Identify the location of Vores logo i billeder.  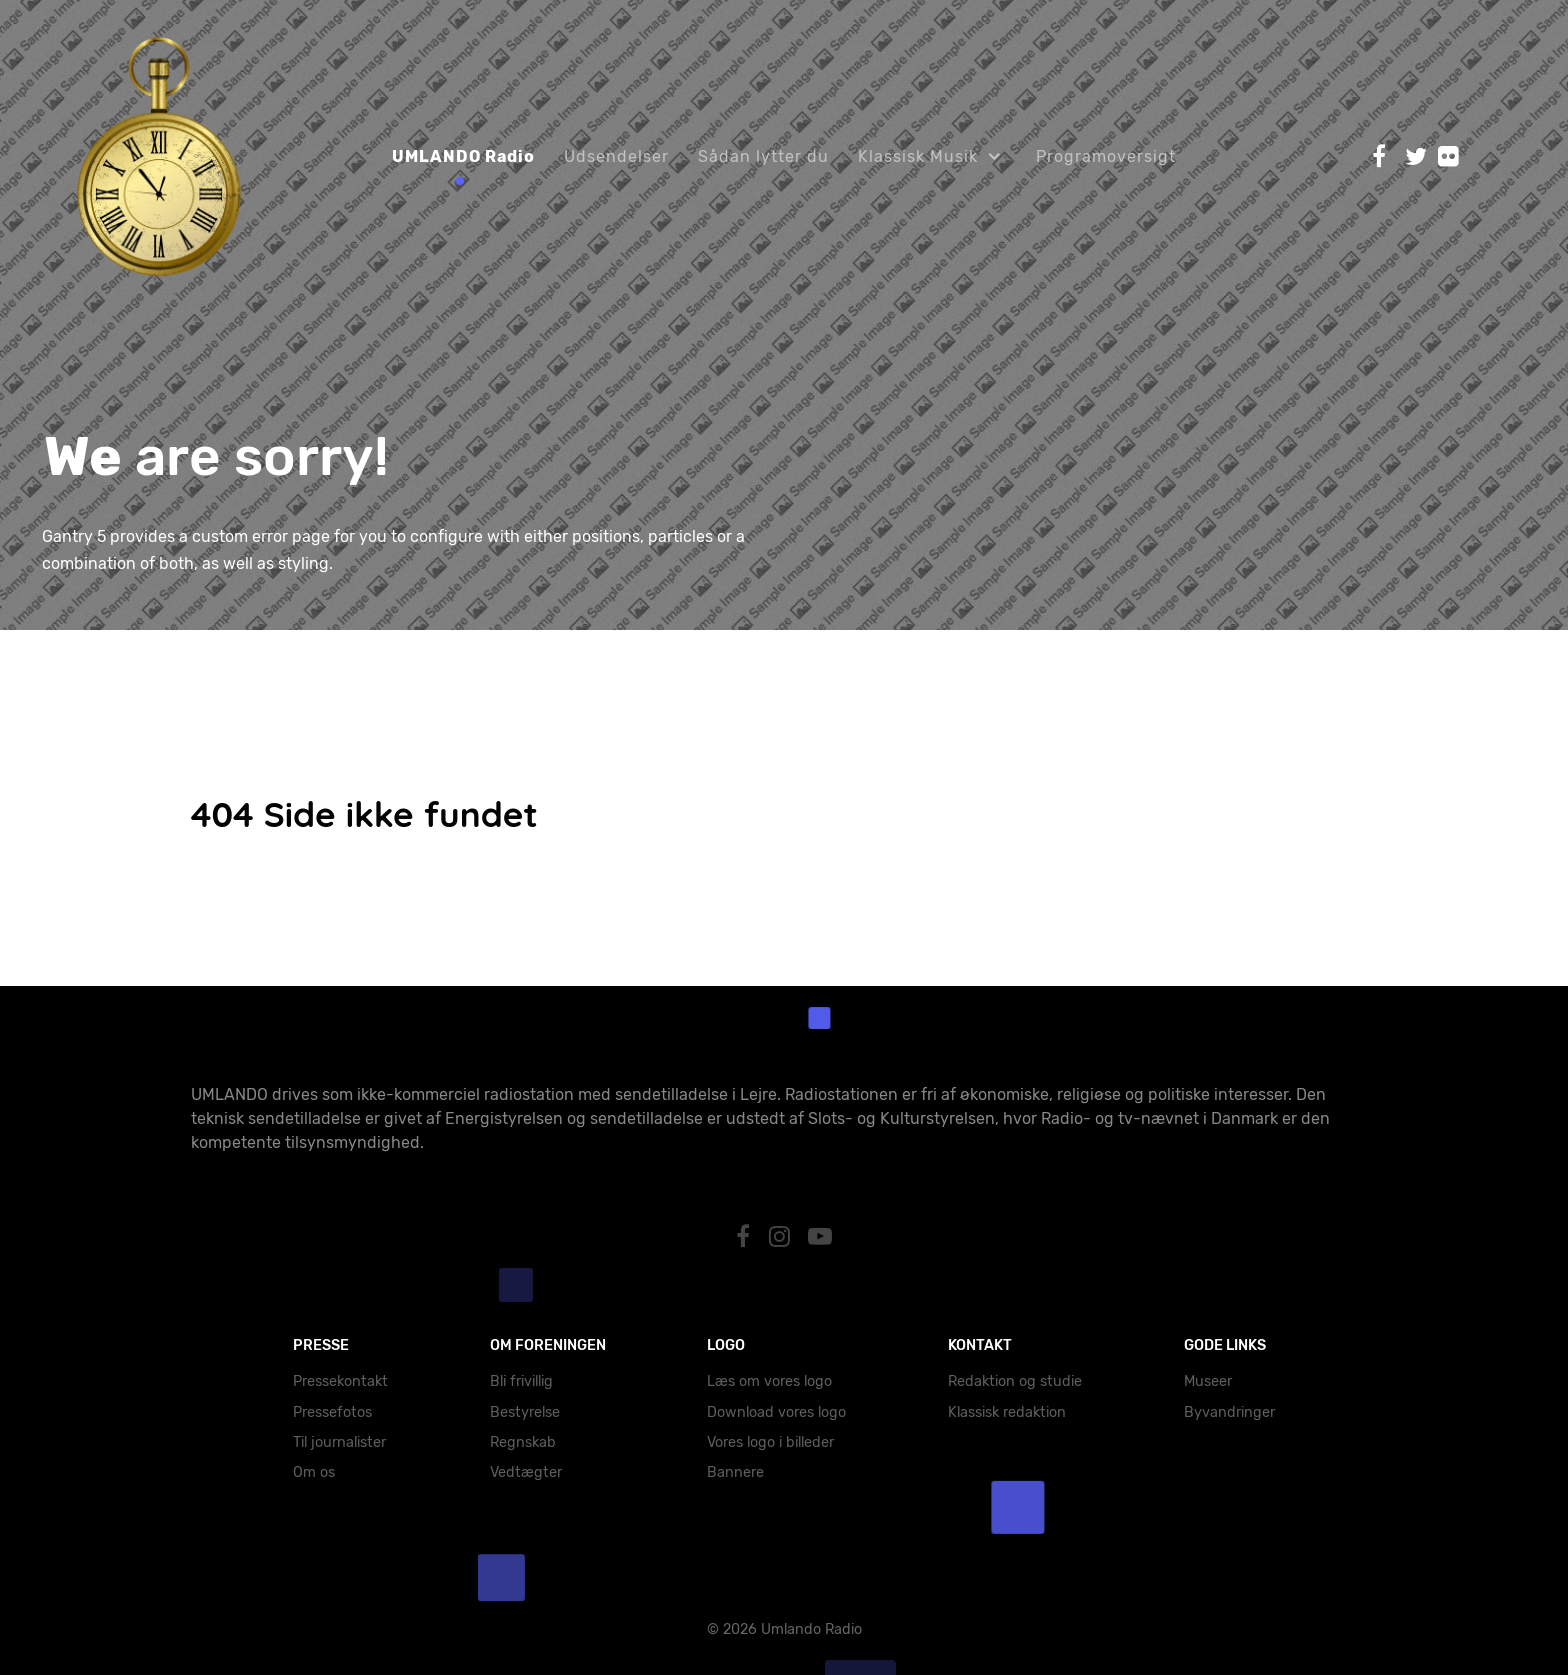
(770, 1442).